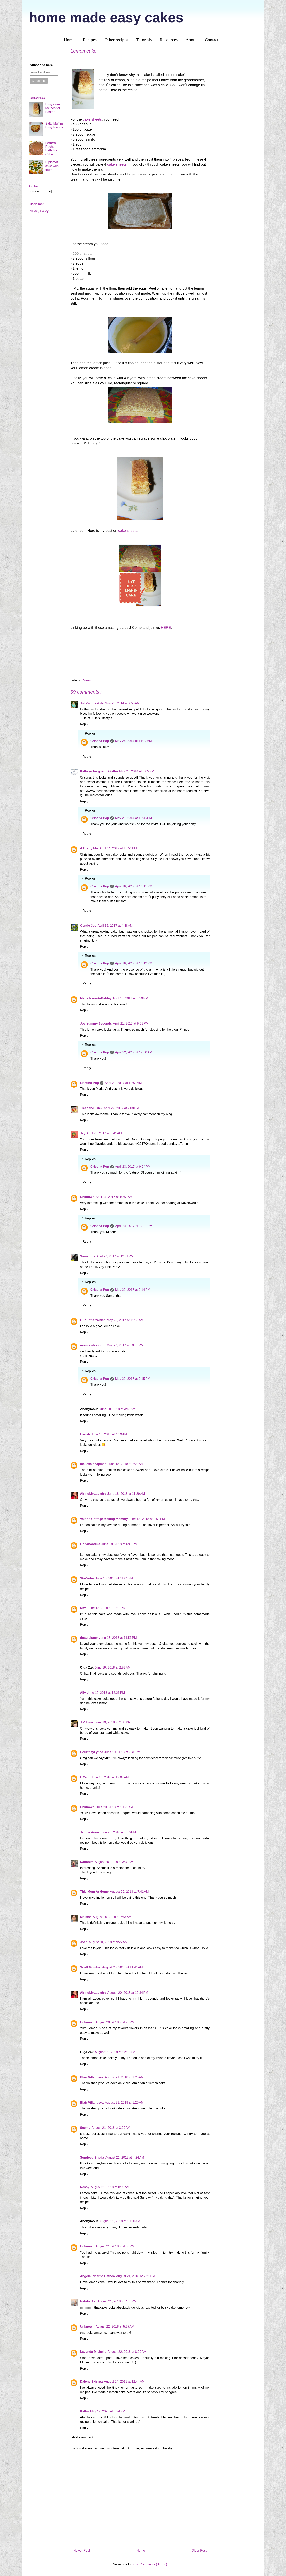  Describe the element at coordinates (114, 1578) in the screenshot. I see `June 18, 2018 at 11:01 PM` at that location.